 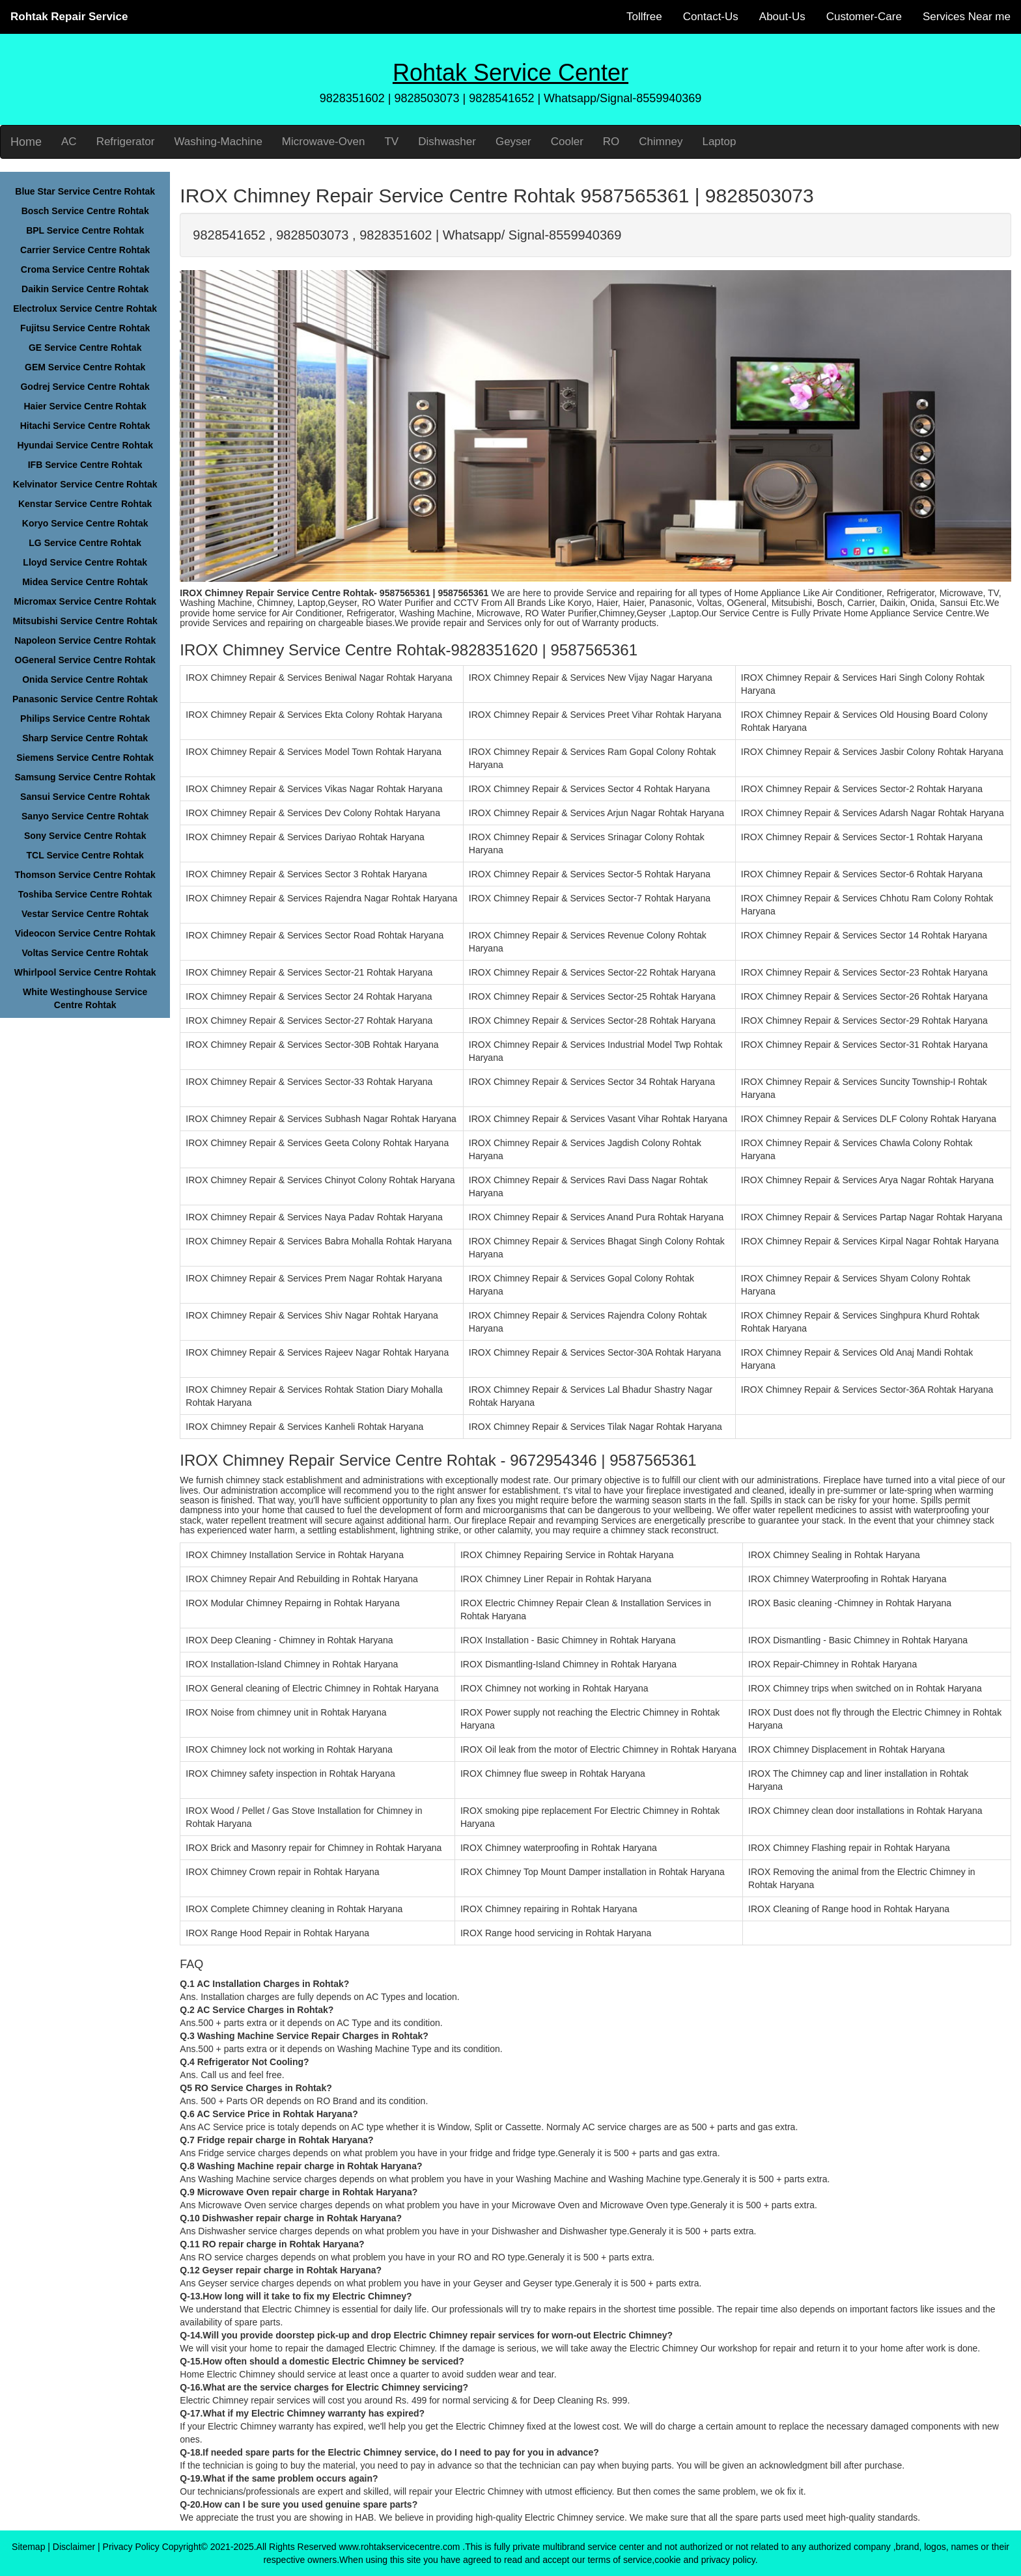 What do you see at coordinates (125, 141) in the screenshot?
I see `Refrigerator` at bounding box center [125, 141].